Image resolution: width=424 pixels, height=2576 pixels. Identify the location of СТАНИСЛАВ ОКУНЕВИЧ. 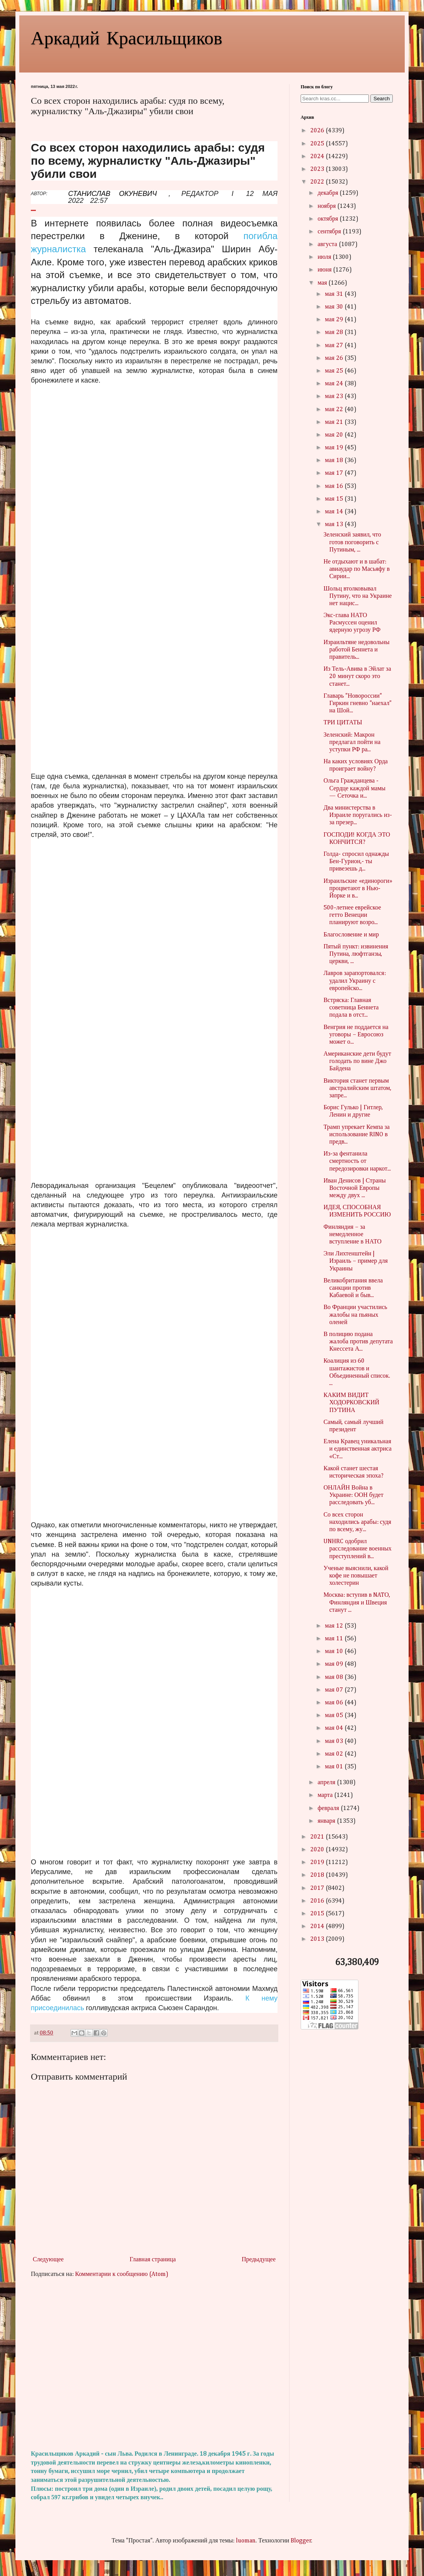
(112, 193).